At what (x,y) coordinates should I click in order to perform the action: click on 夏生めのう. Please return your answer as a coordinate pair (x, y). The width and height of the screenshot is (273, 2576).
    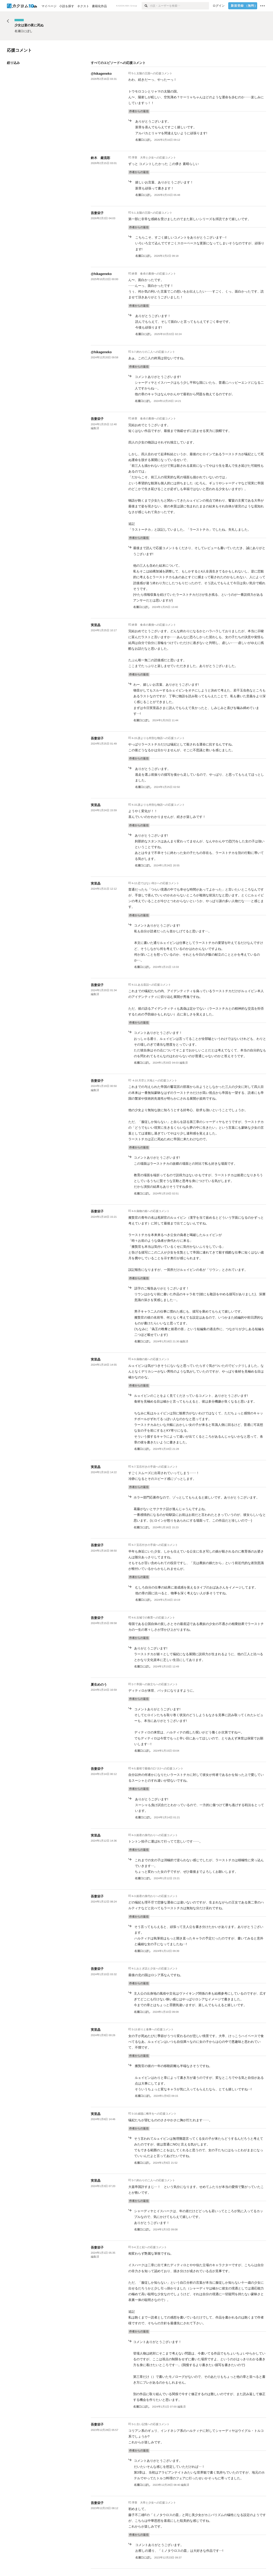
    Looking at the image, I should click on (99, 1684).